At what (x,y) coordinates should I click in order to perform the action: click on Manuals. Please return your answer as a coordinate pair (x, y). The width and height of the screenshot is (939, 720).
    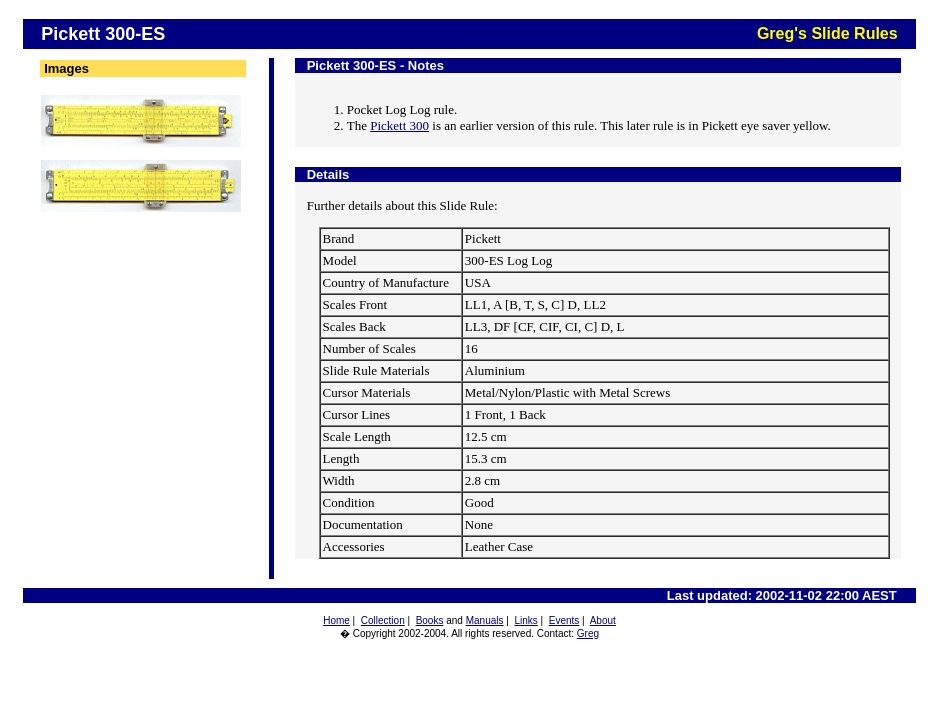
    Looking at the image, I should click on (485, 620).